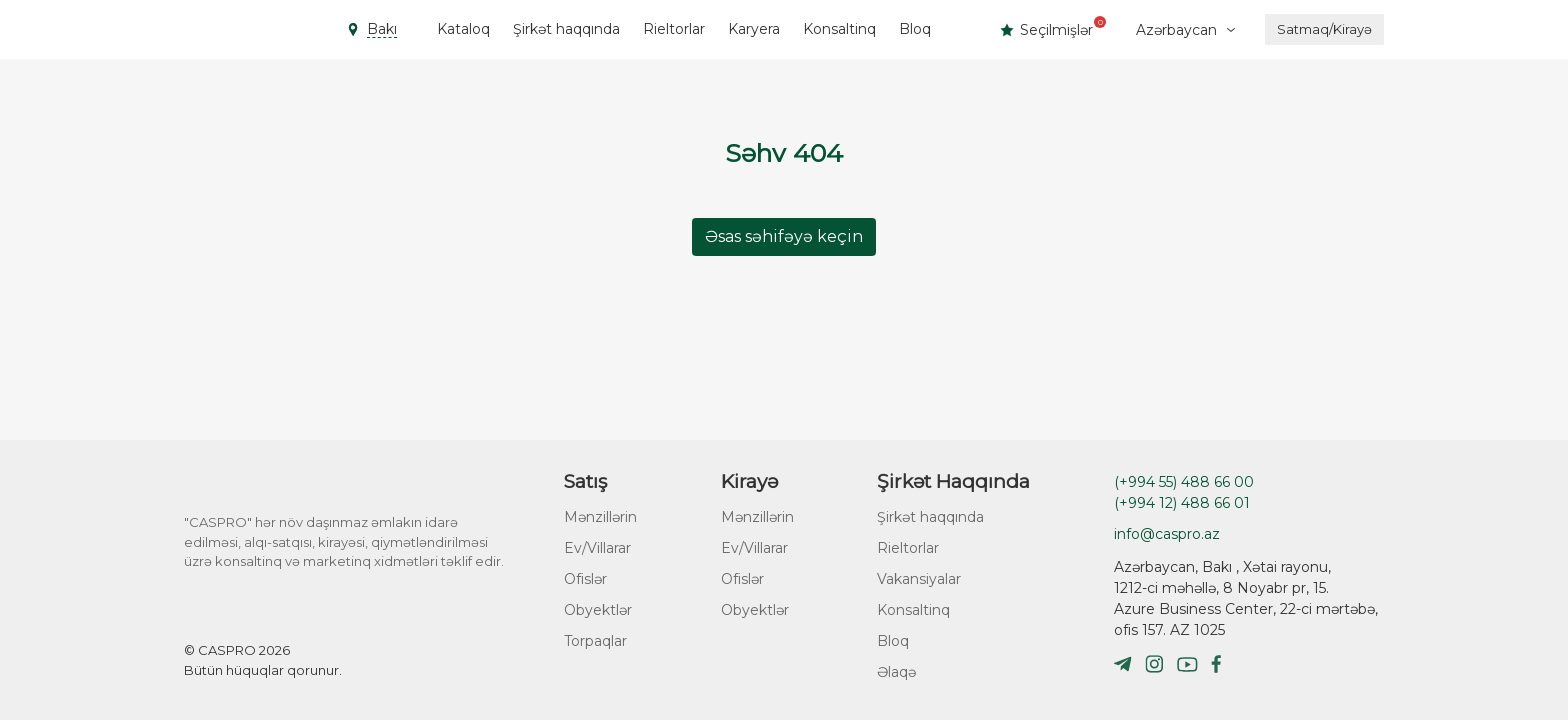  I want to click on Konsaltinq, so click(839, 29).